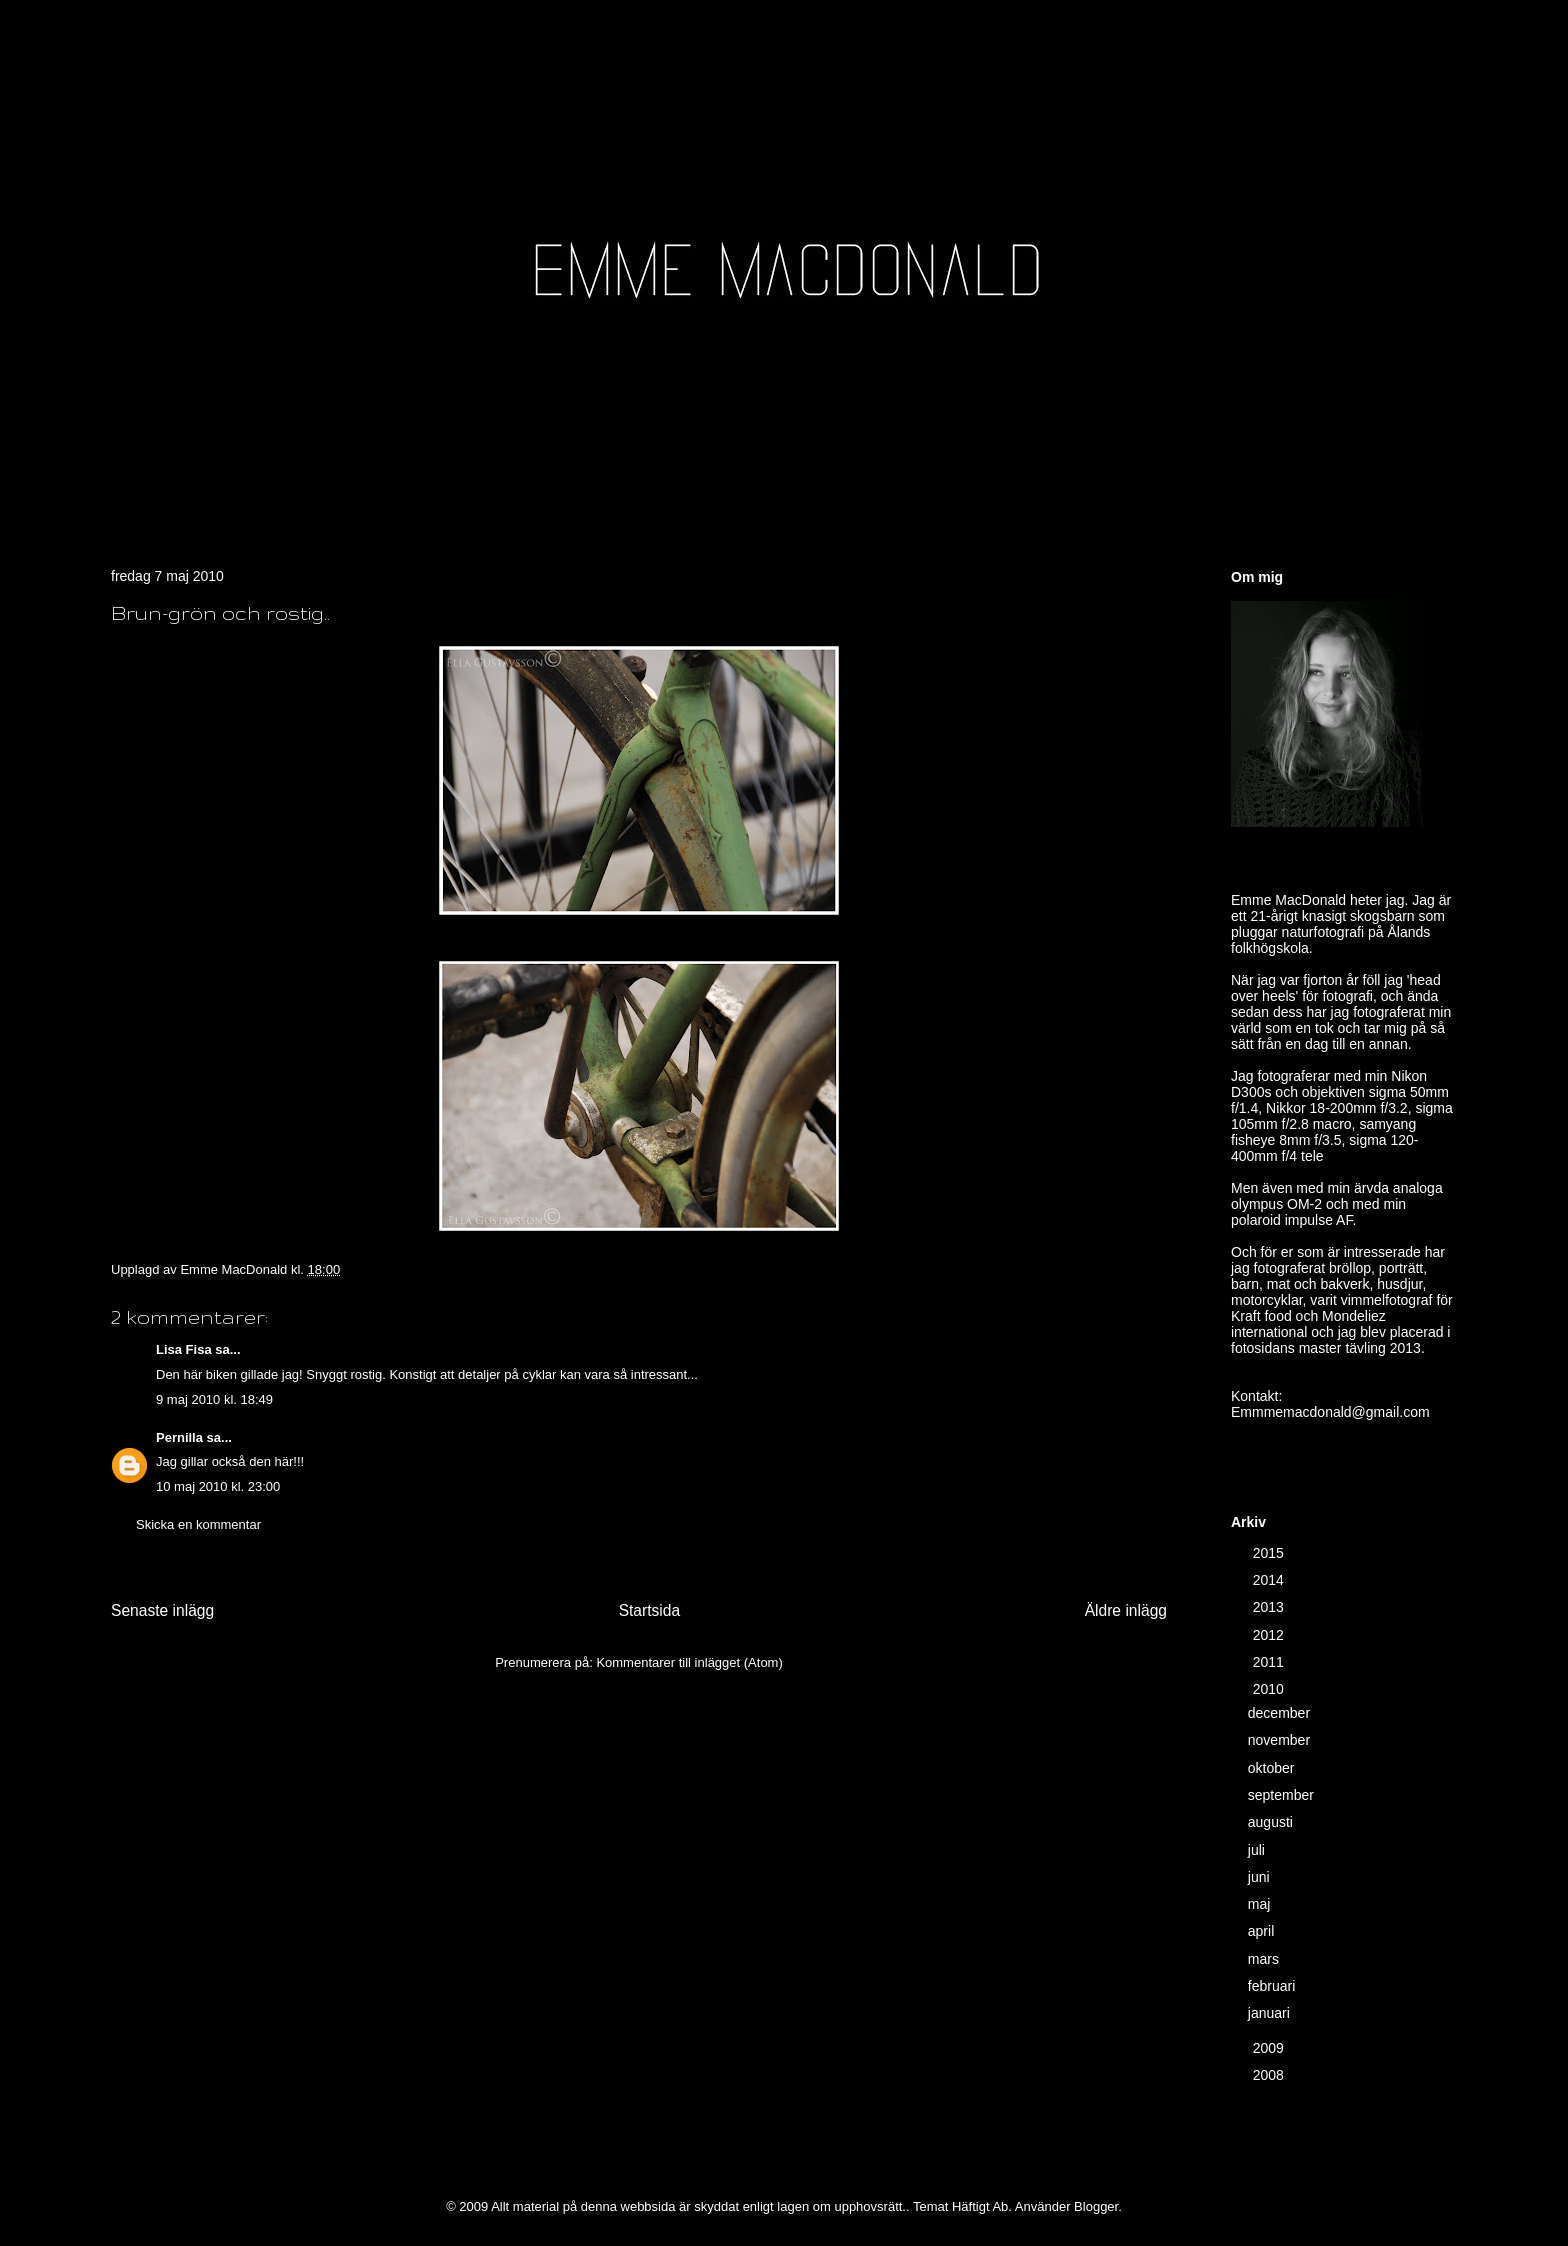 The width and height of the screenshot is (1568, 2246). Describe the element at coordinates (162, 1610) in the screenshot. I see `Senaste inlägg` at that location.